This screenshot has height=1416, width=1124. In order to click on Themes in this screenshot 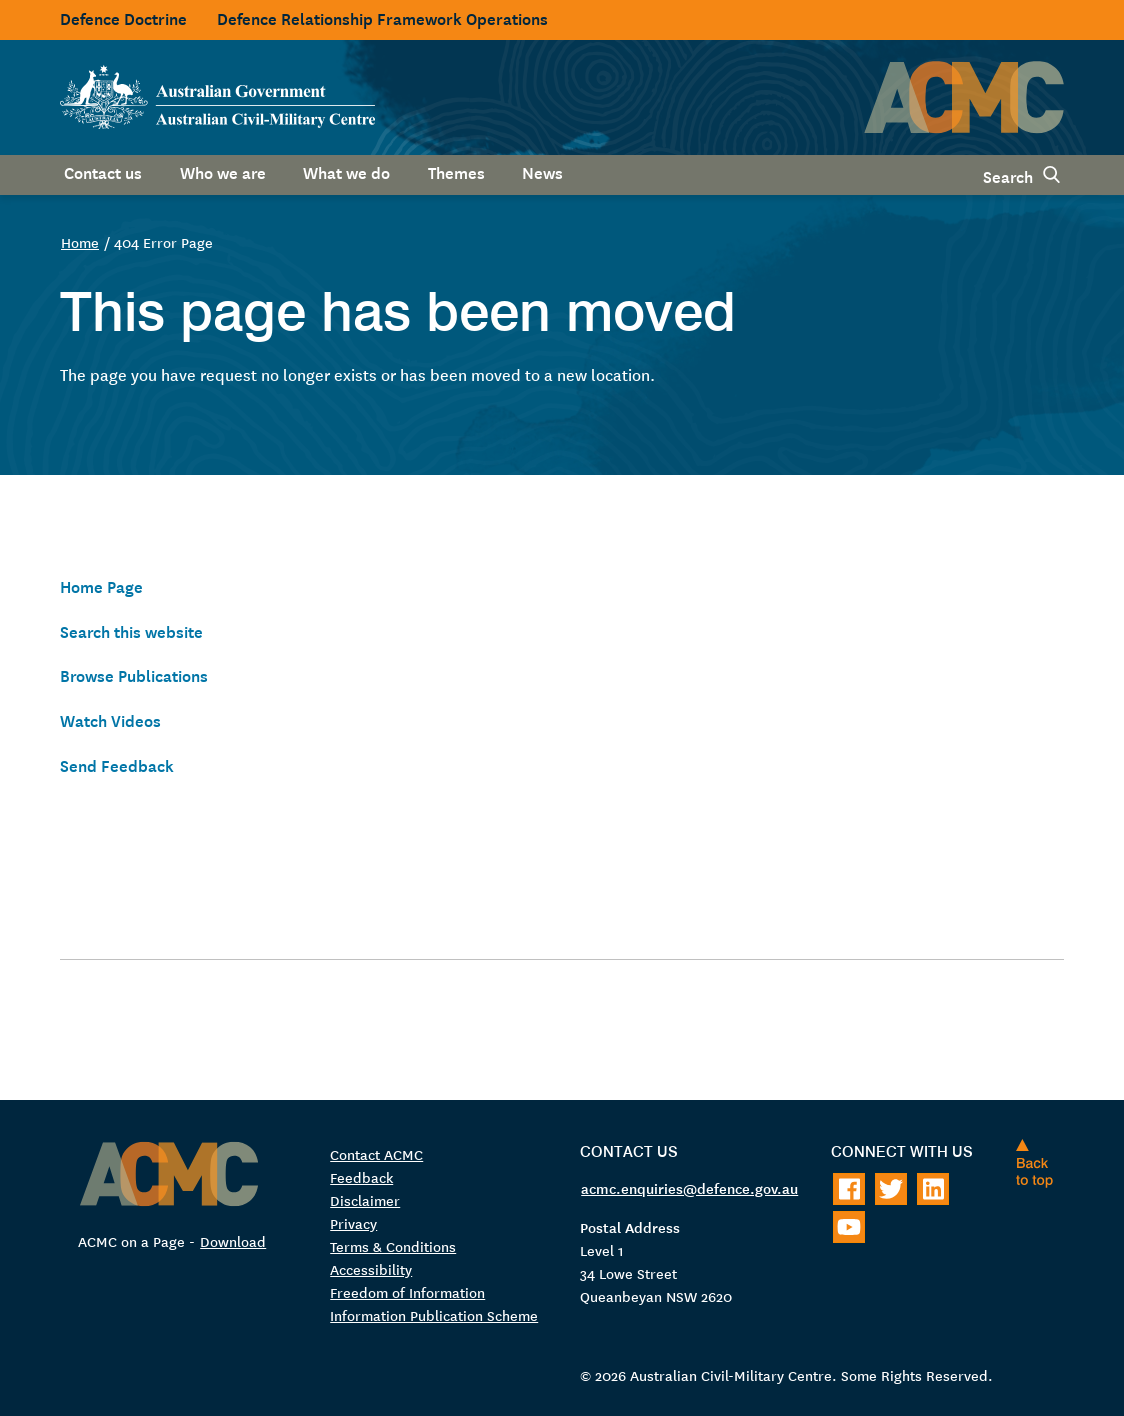, I will do `click(456, 171)`.